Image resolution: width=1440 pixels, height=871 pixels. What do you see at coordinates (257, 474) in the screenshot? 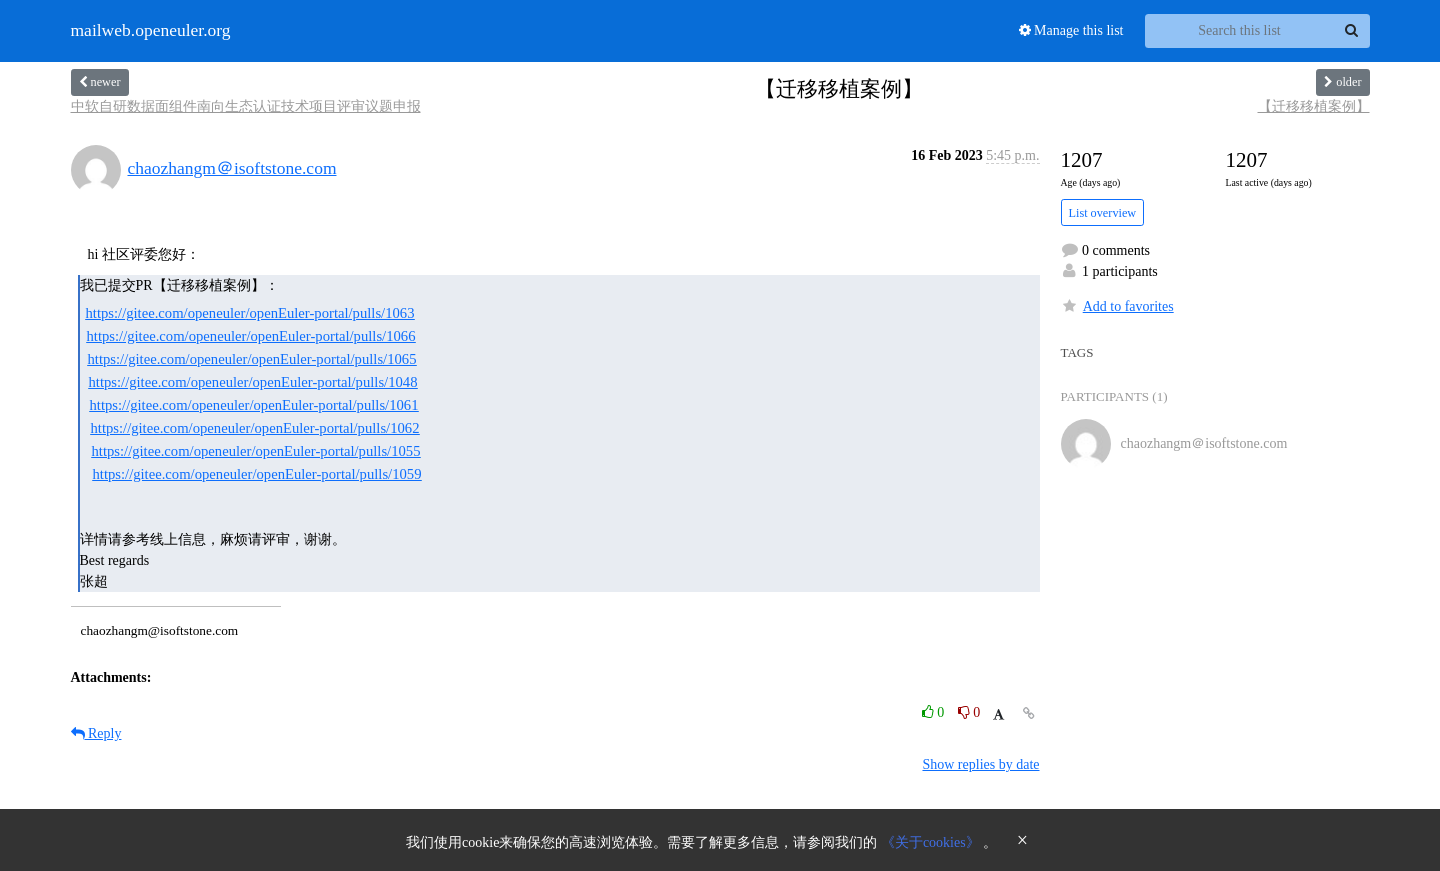
I see `https://gitee.com/openeuler/openEuler-portal/pulls/1059` at bounding box center [257, 474].